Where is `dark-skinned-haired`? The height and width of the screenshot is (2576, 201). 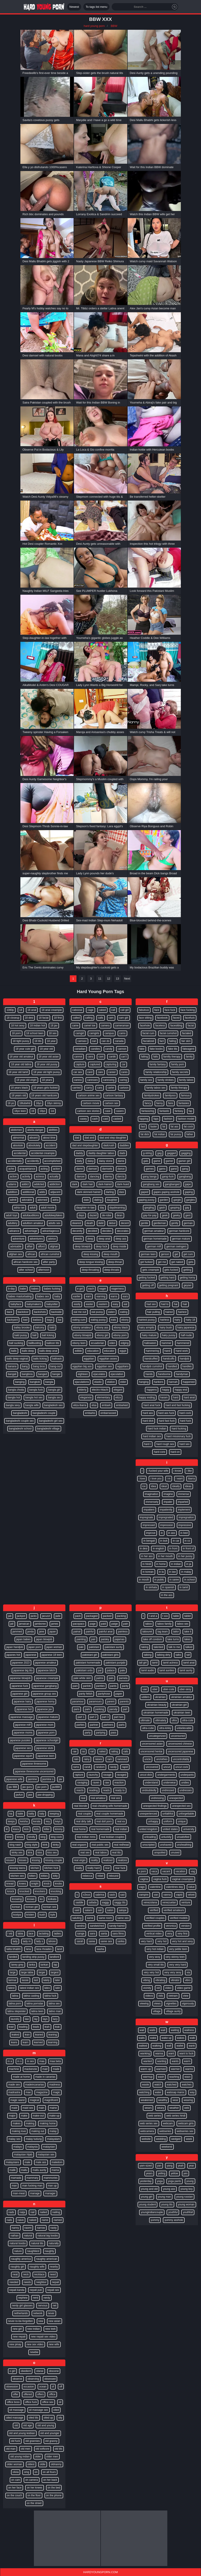 dark-skinned-haired is located at coordinates (88, 1192).